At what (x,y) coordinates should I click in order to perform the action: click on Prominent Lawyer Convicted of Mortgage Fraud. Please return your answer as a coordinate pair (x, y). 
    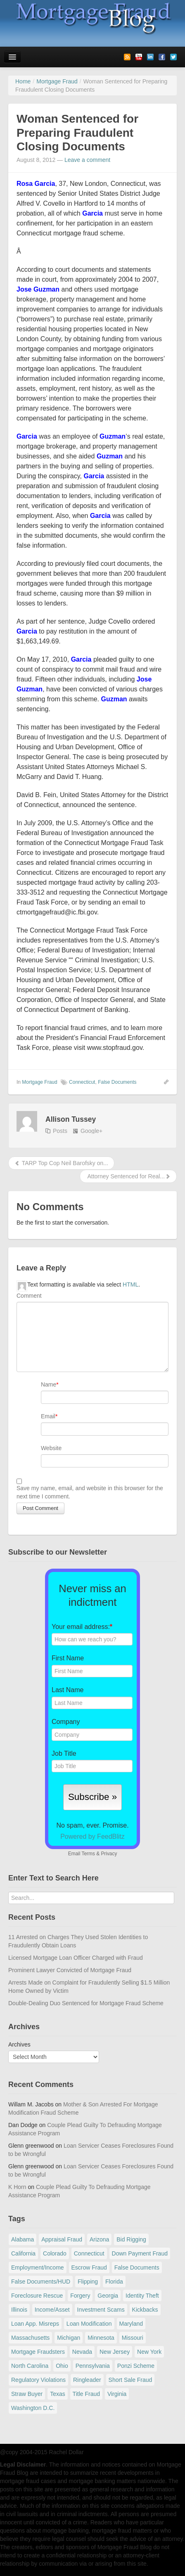
    Looking at the image, I should click on (69, 1970).